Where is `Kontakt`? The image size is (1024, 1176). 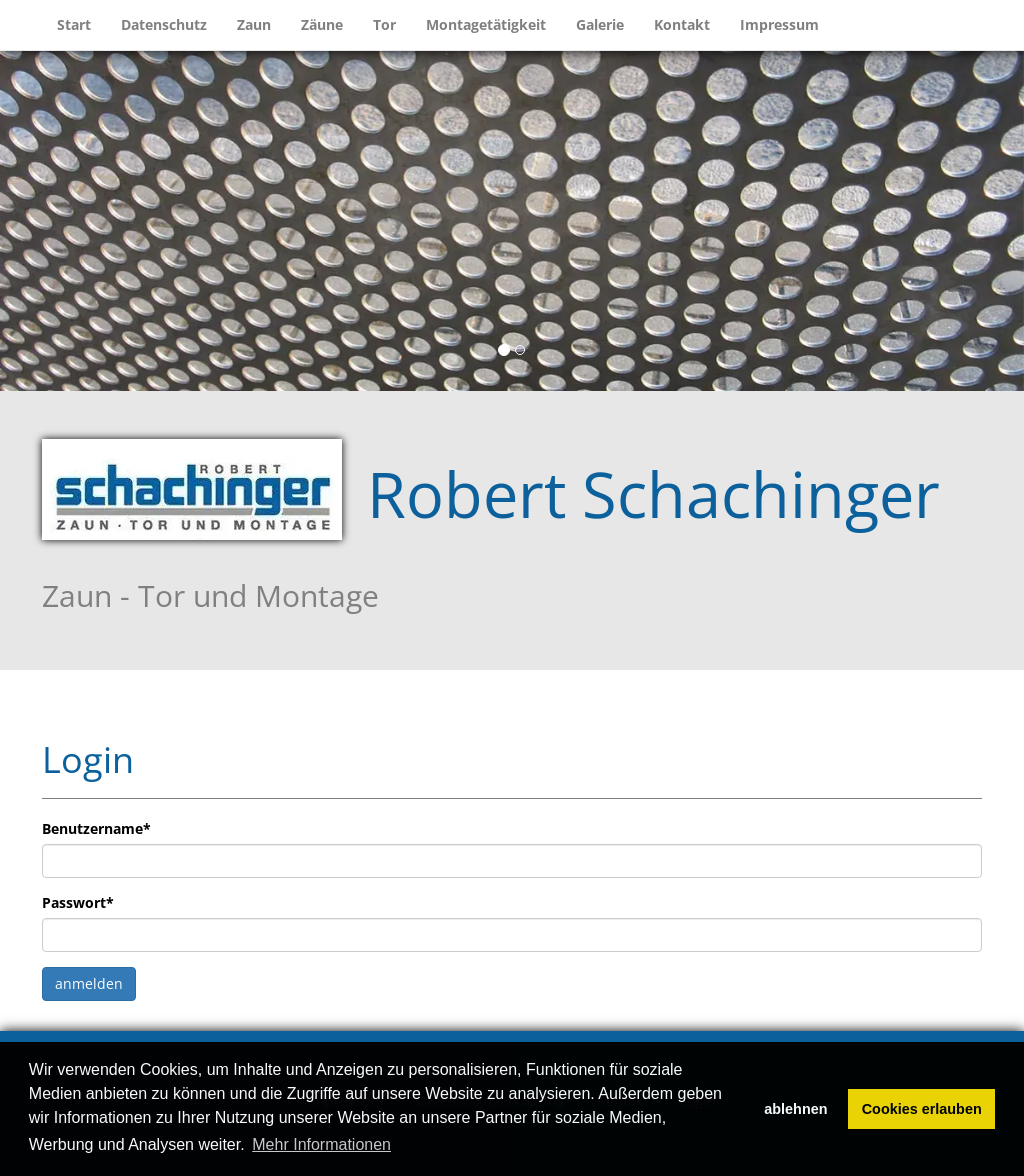
Kontakt is located at coordinates (682, 24).